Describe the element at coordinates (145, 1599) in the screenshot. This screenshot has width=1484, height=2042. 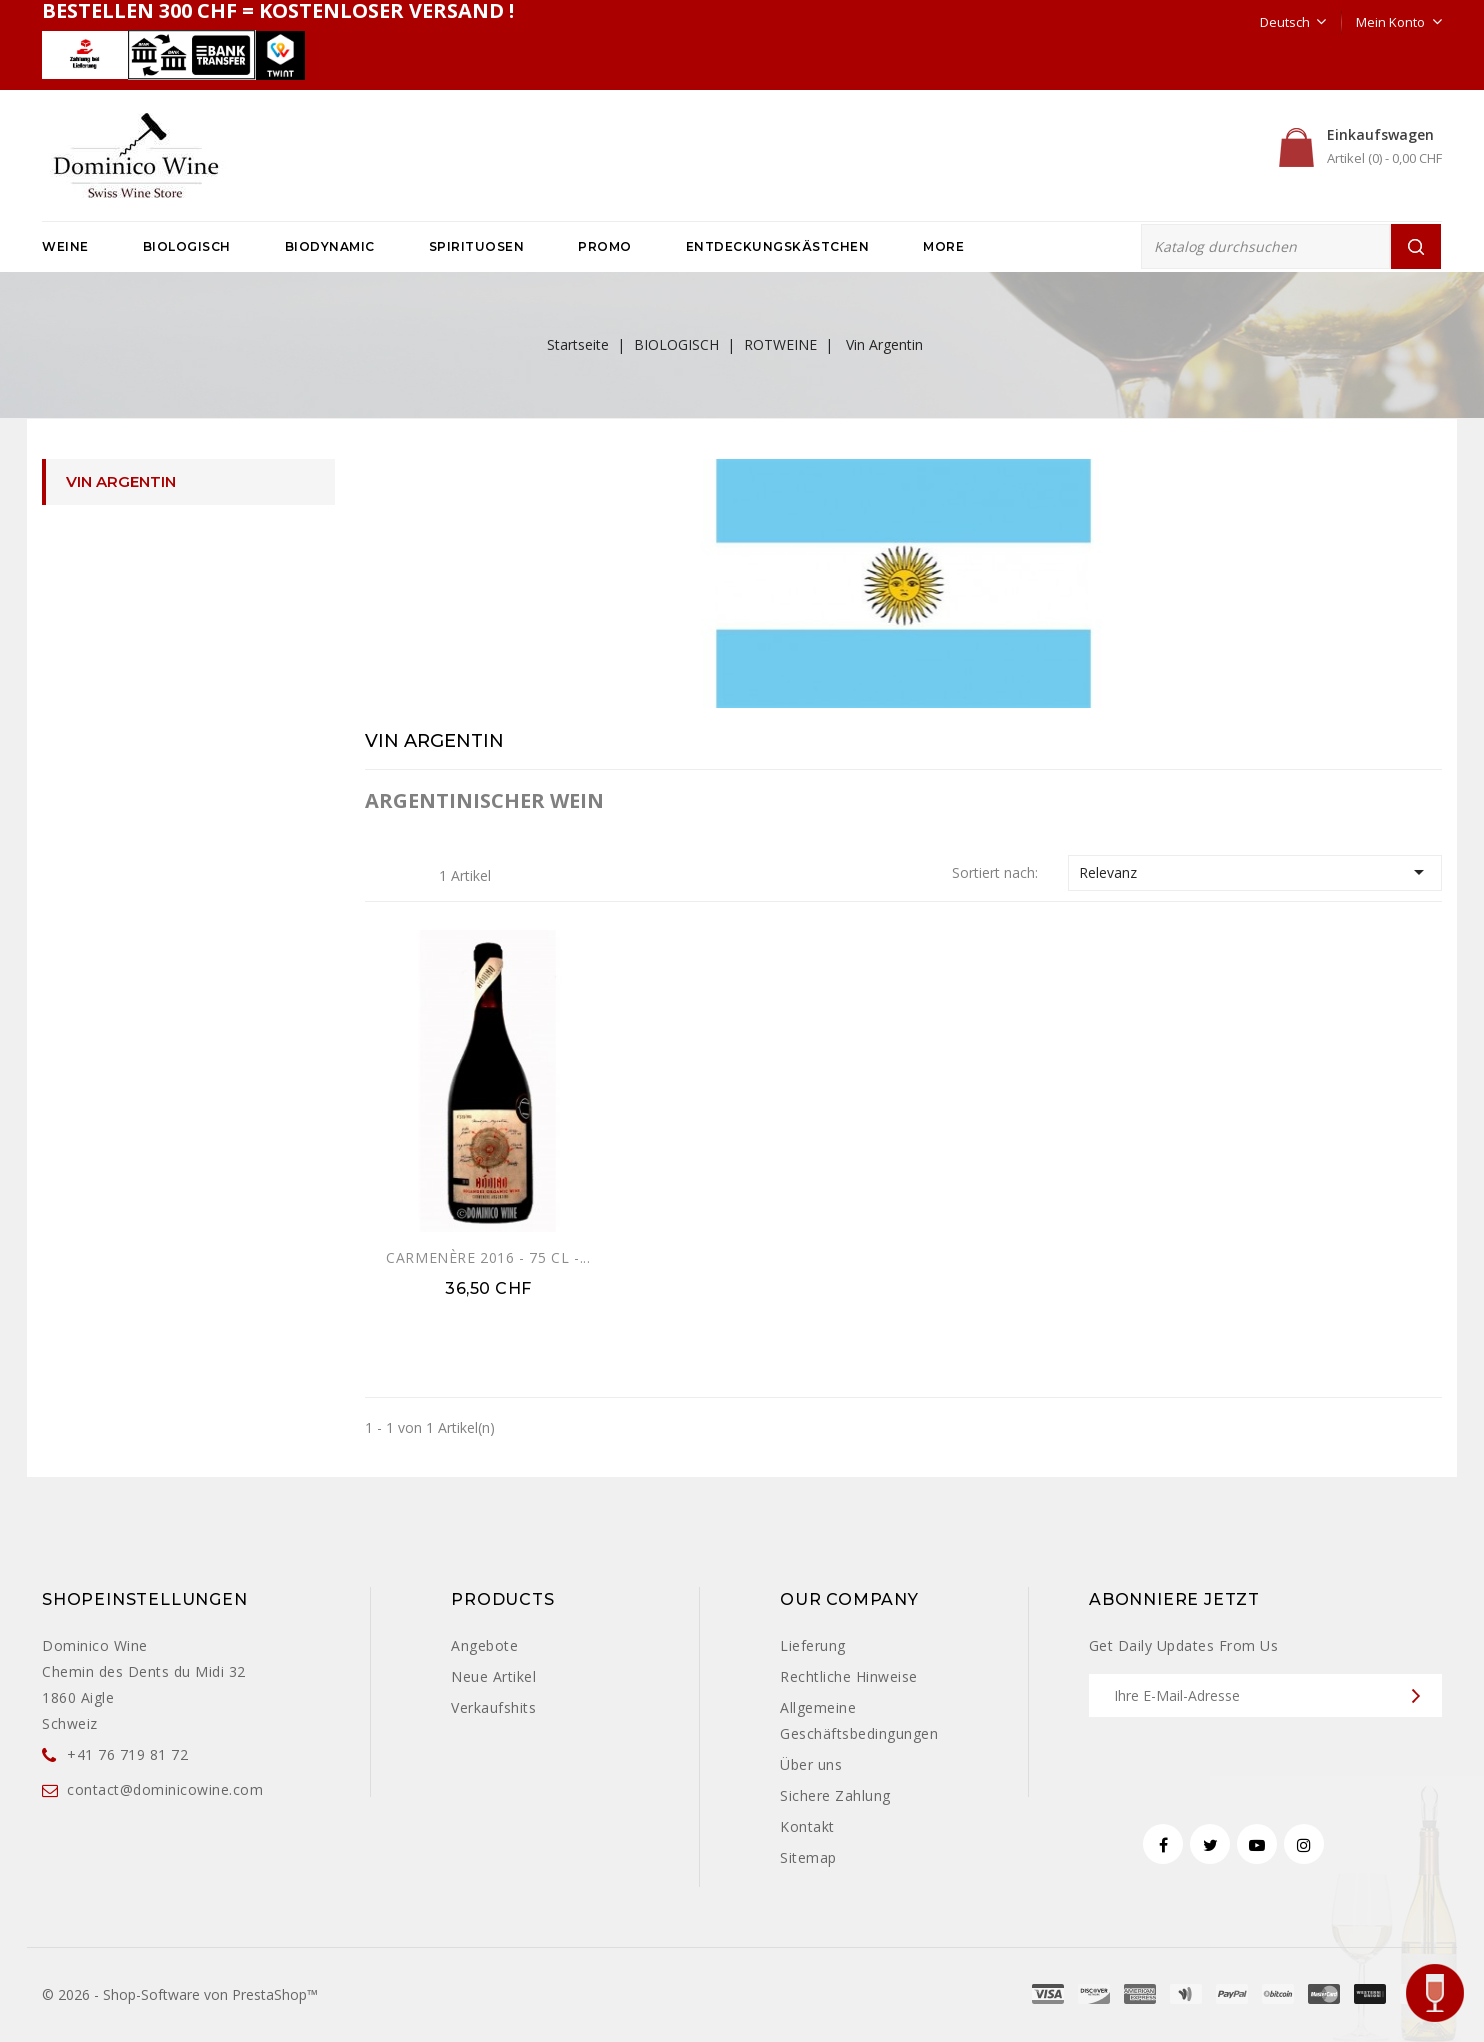
I see `Shopeinstellungen` at that location.